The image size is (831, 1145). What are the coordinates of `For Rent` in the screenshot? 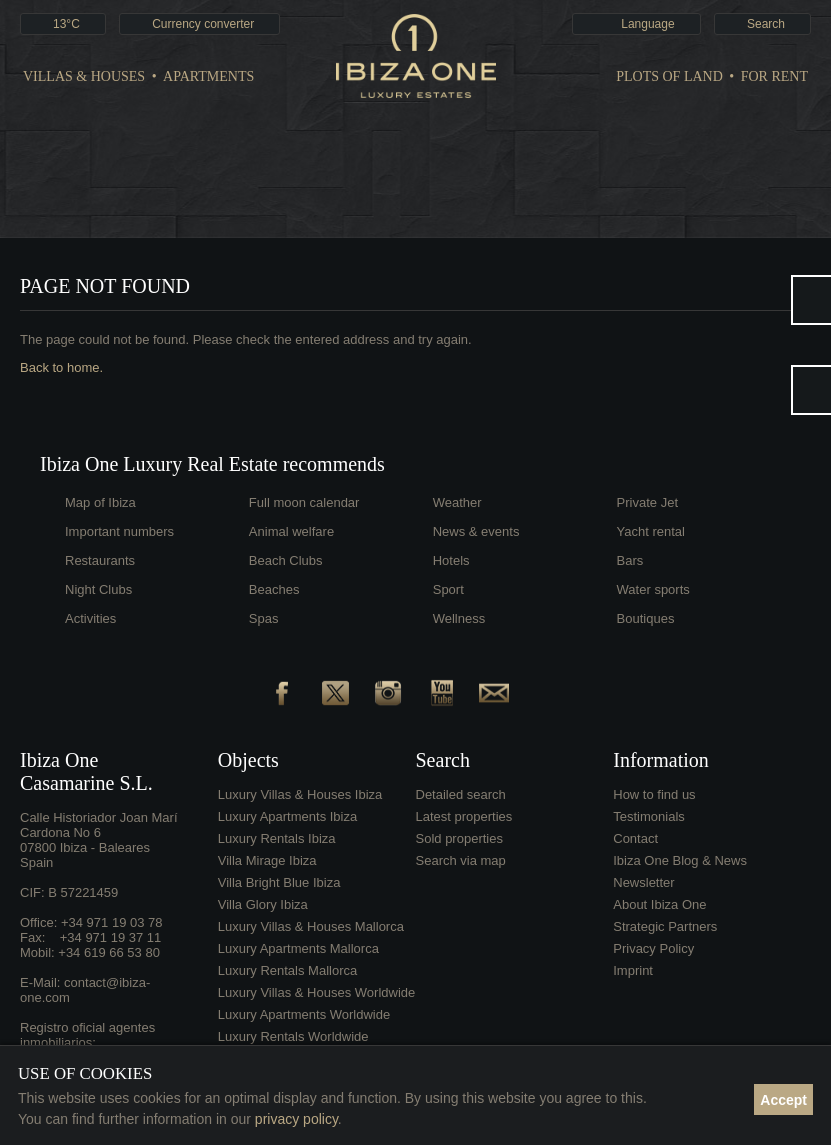 It's located at (774, 76).